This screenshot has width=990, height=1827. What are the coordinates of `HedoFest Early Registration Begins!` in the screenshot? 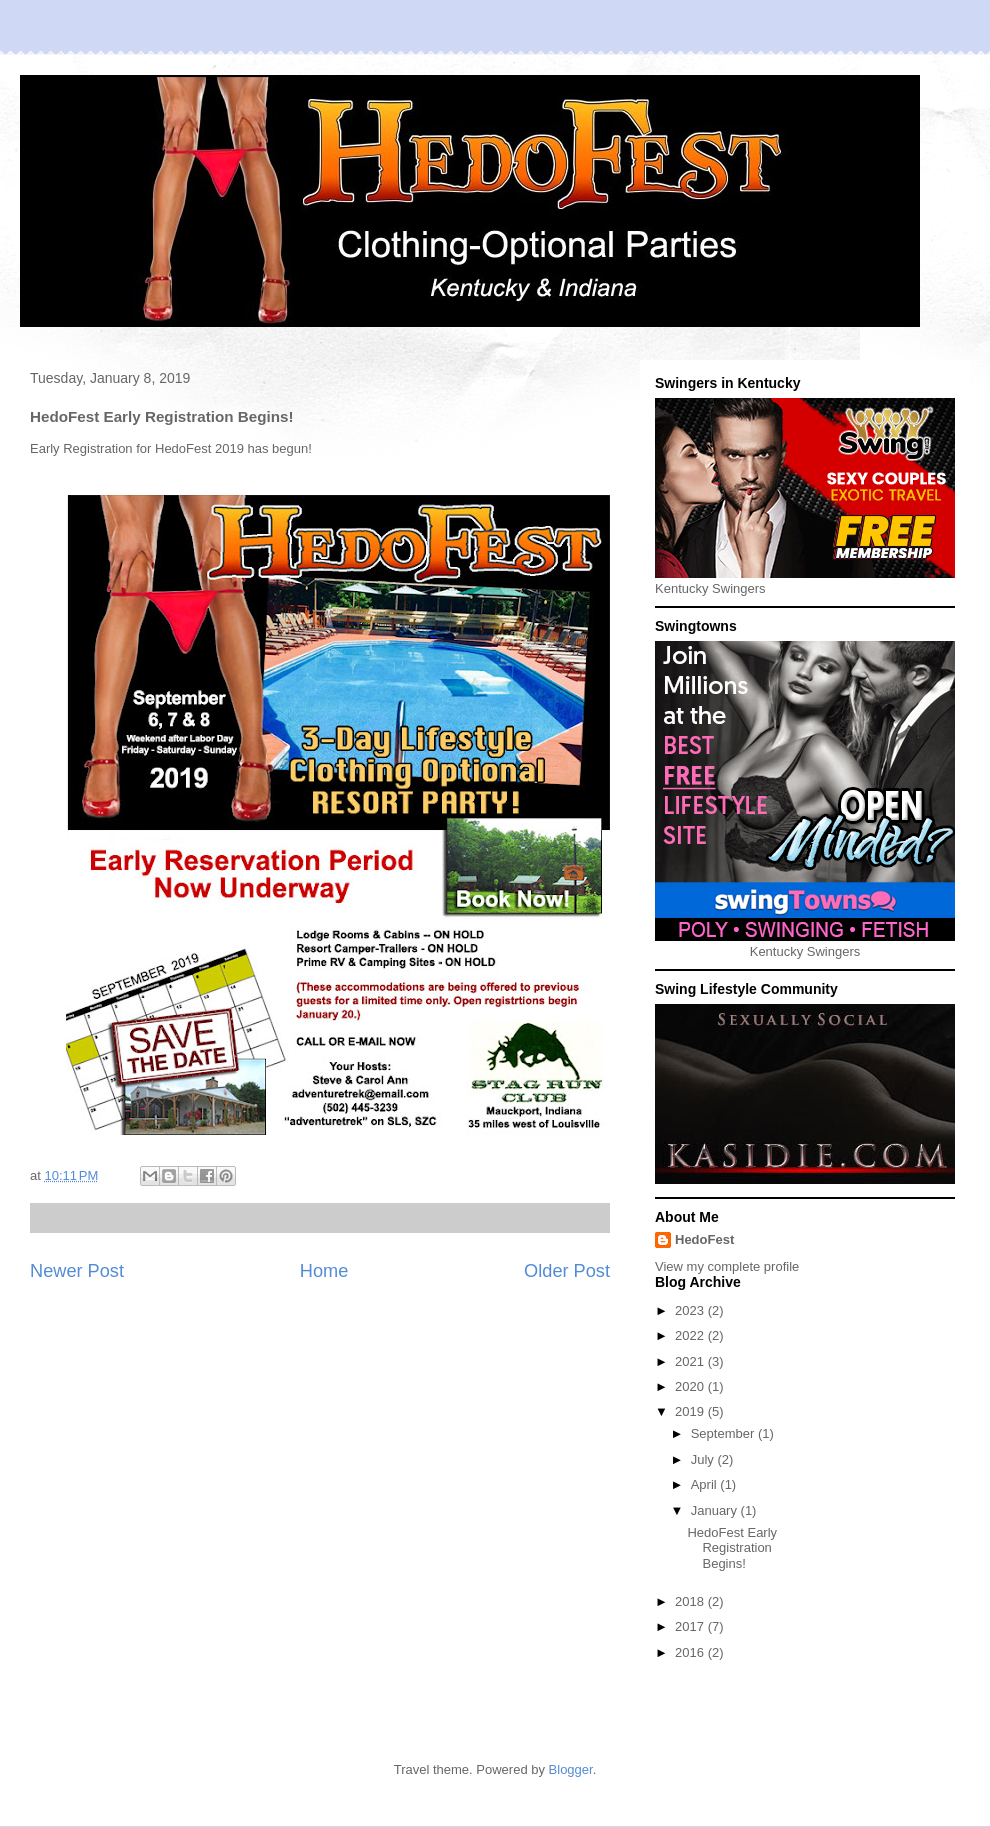 It's located at (732, 1548).